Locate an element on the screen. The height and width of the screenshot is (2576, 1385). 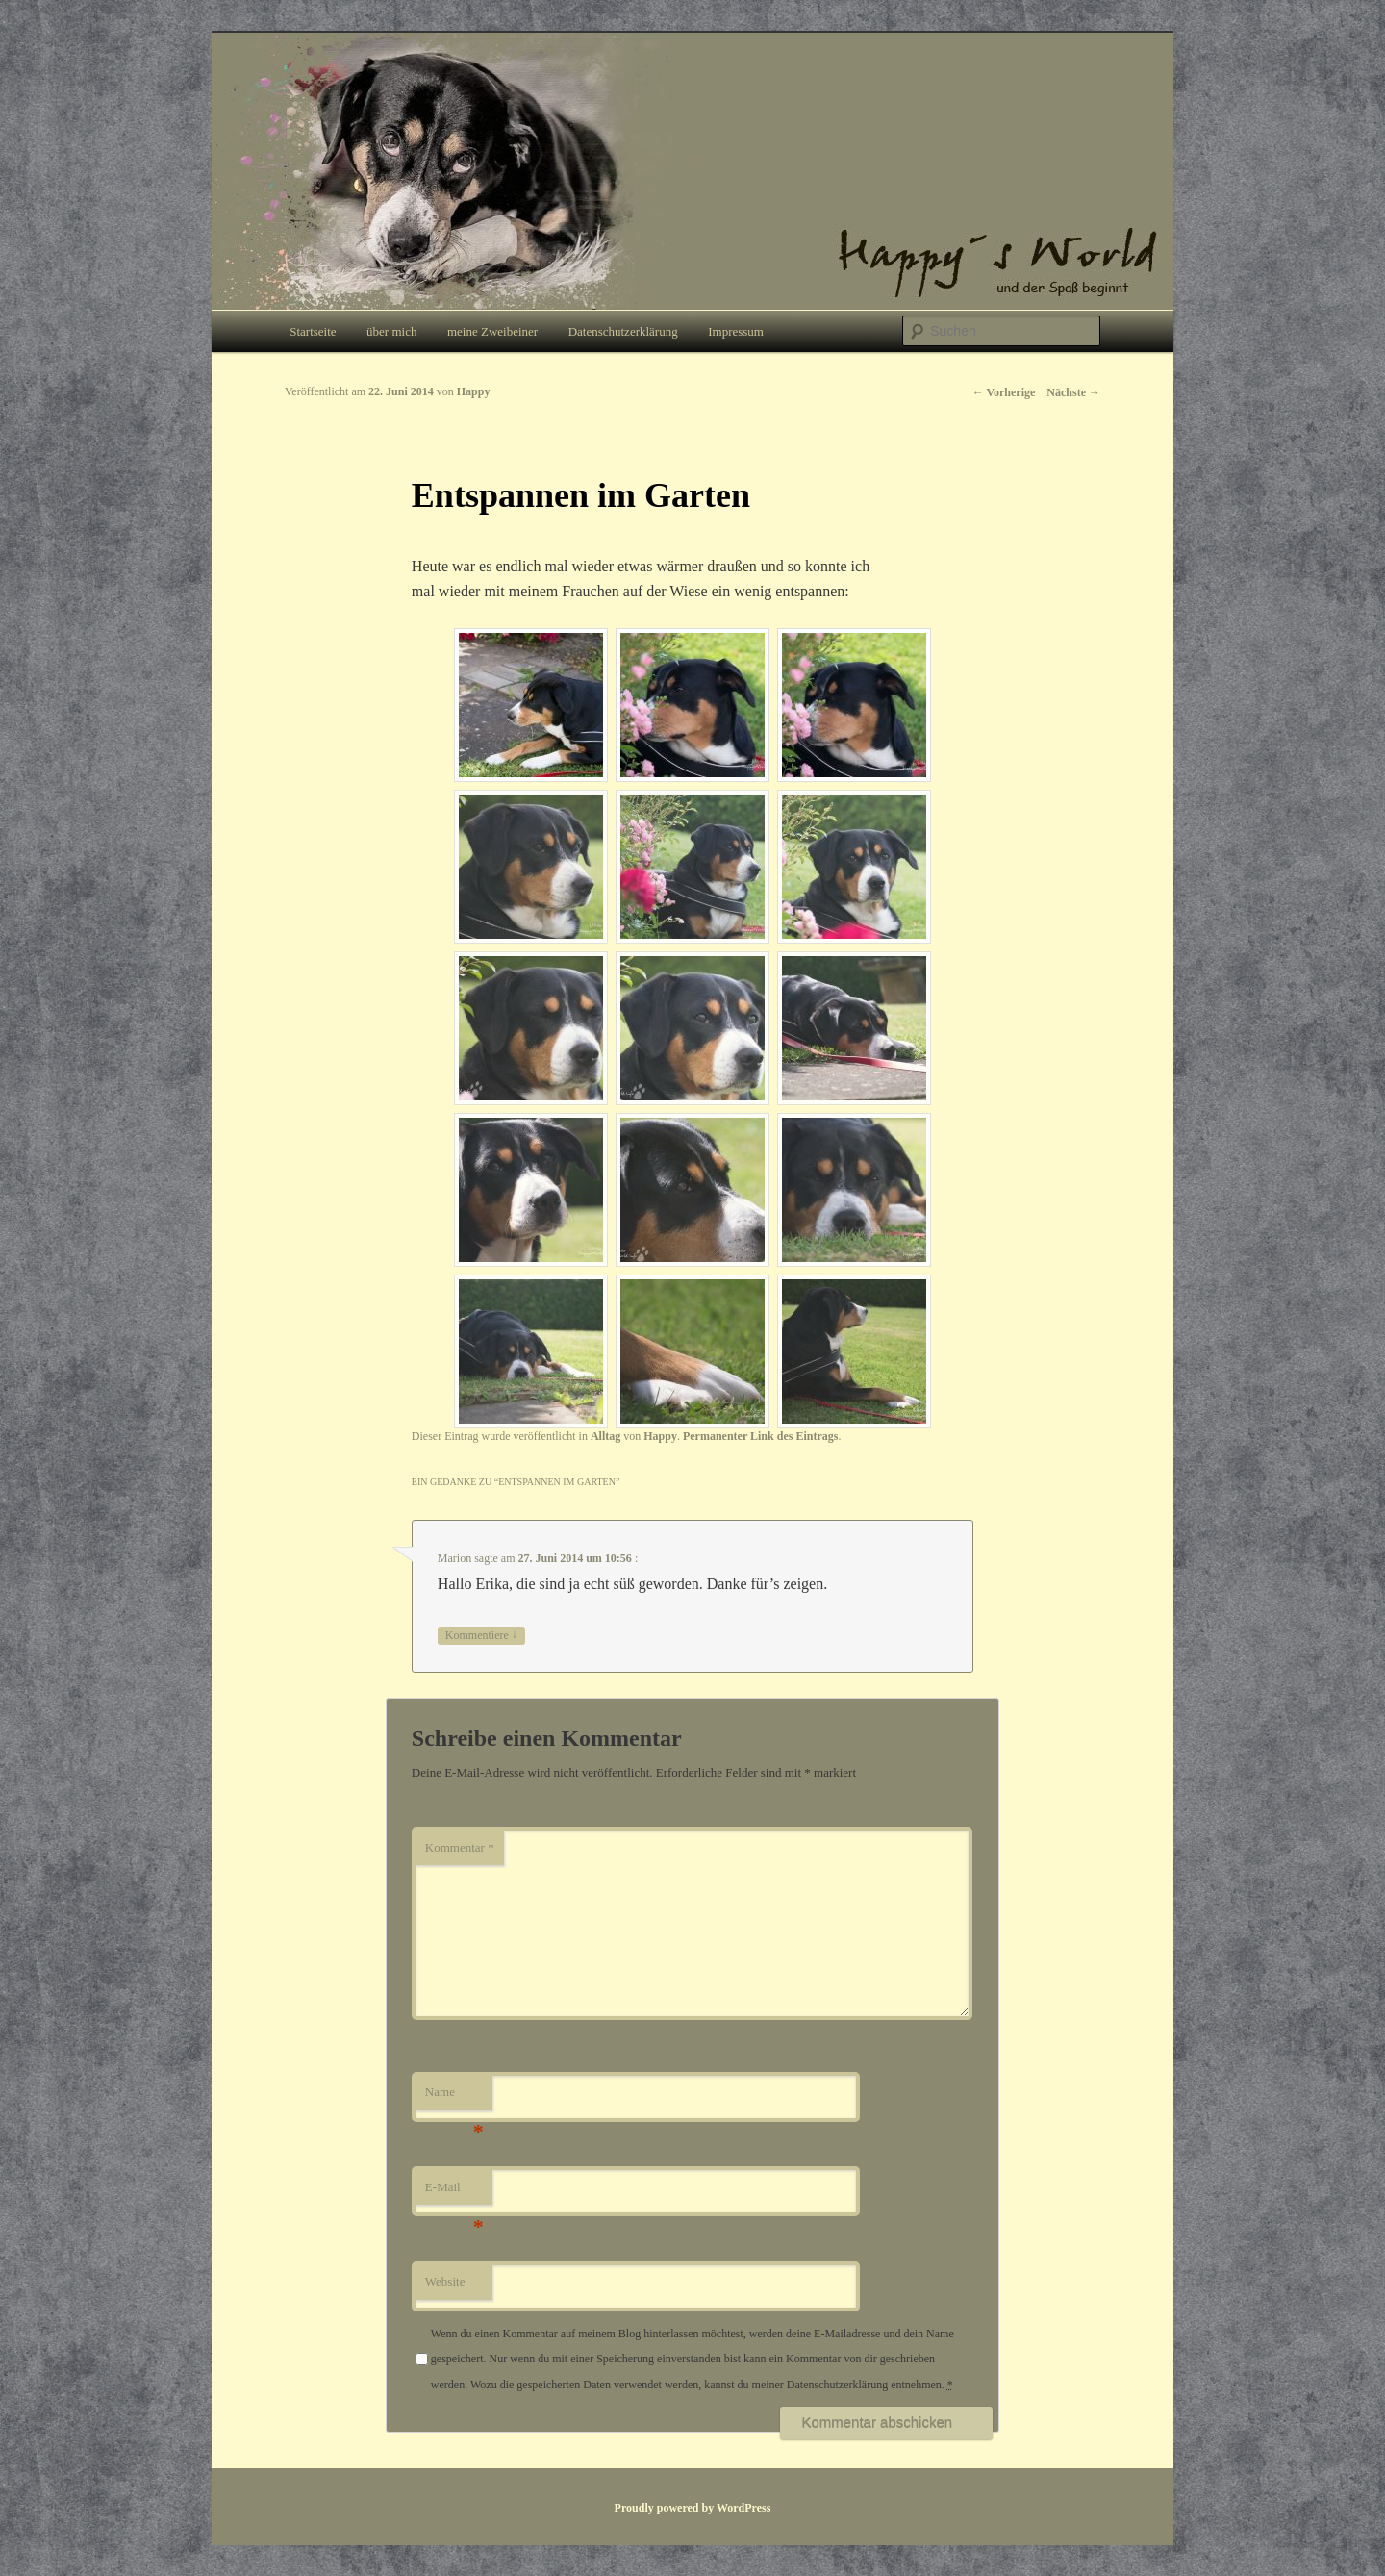
Startseite is located at coordinates (313, 331).